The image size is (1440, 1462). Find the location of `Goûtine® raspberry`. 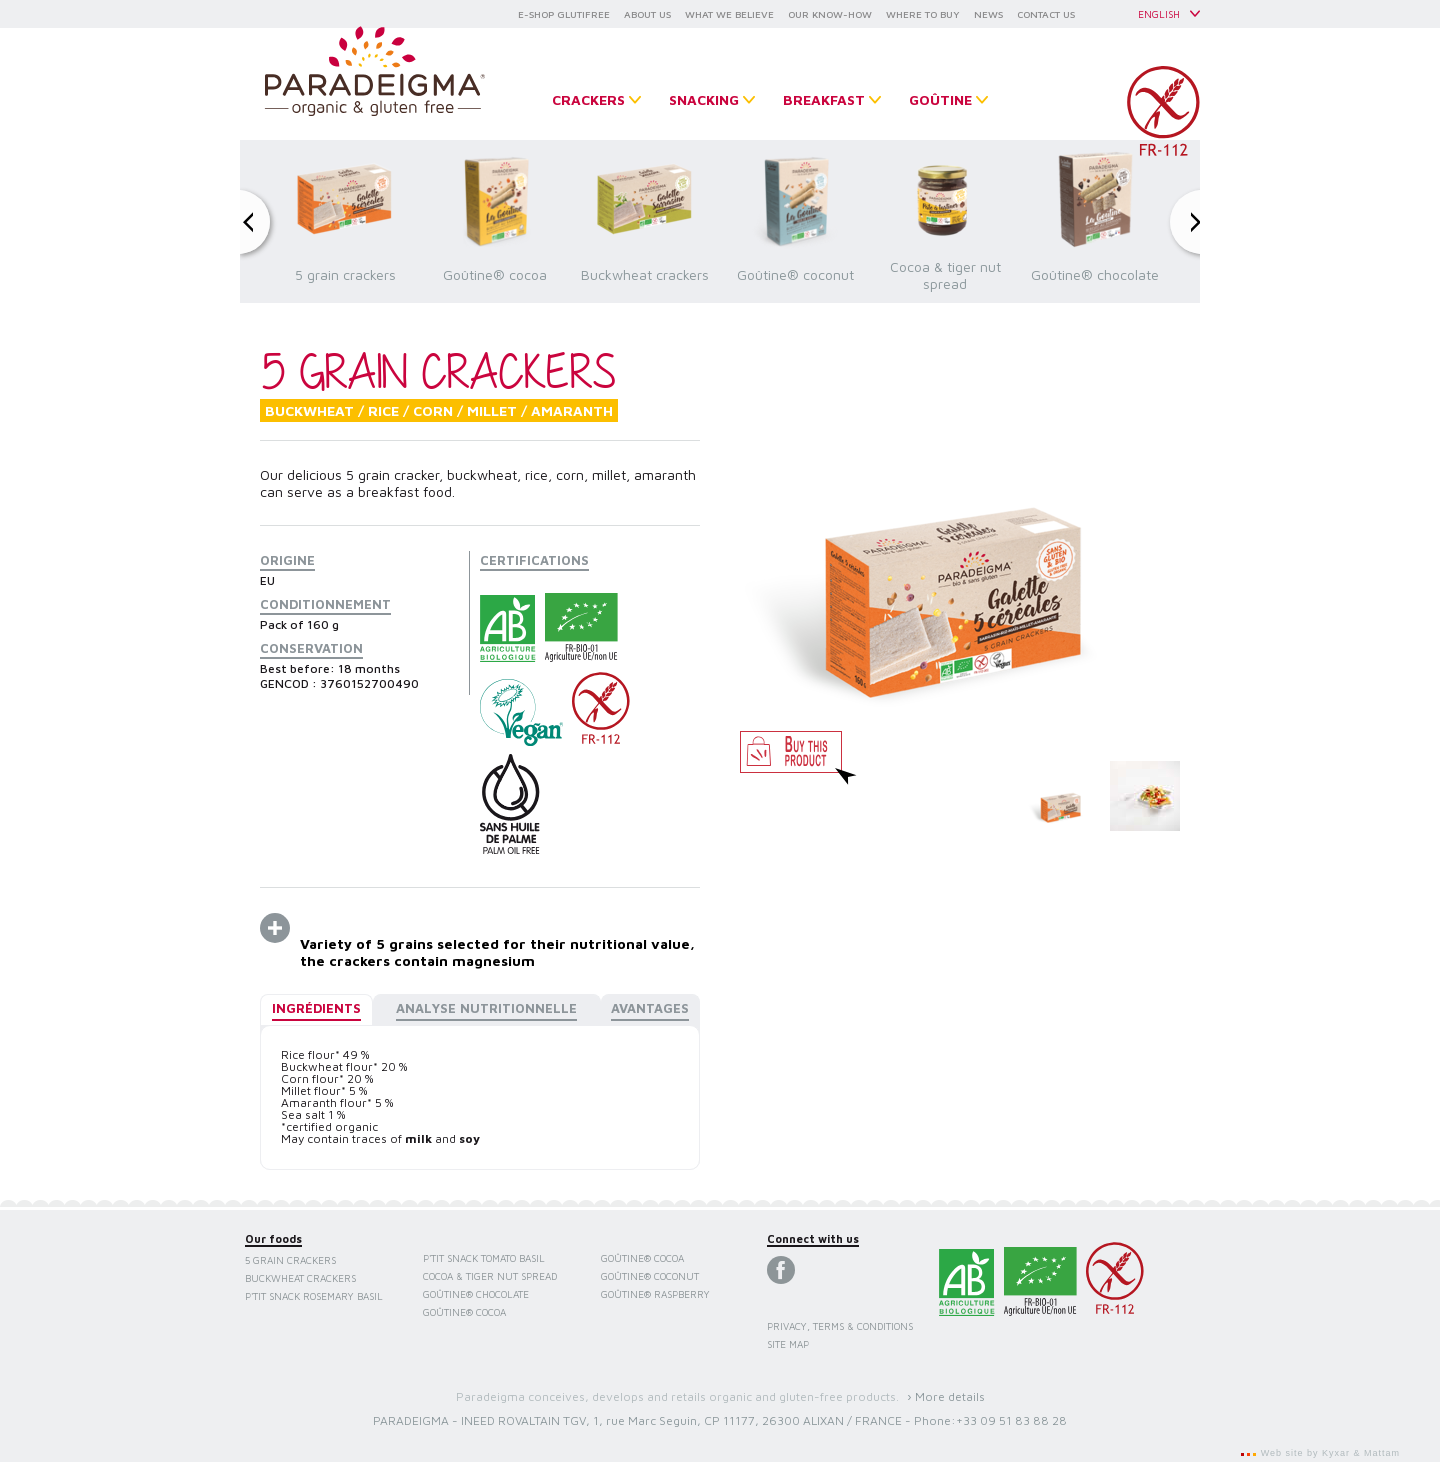

Goûtine® raspberry is located at coordinates (655, 1294).